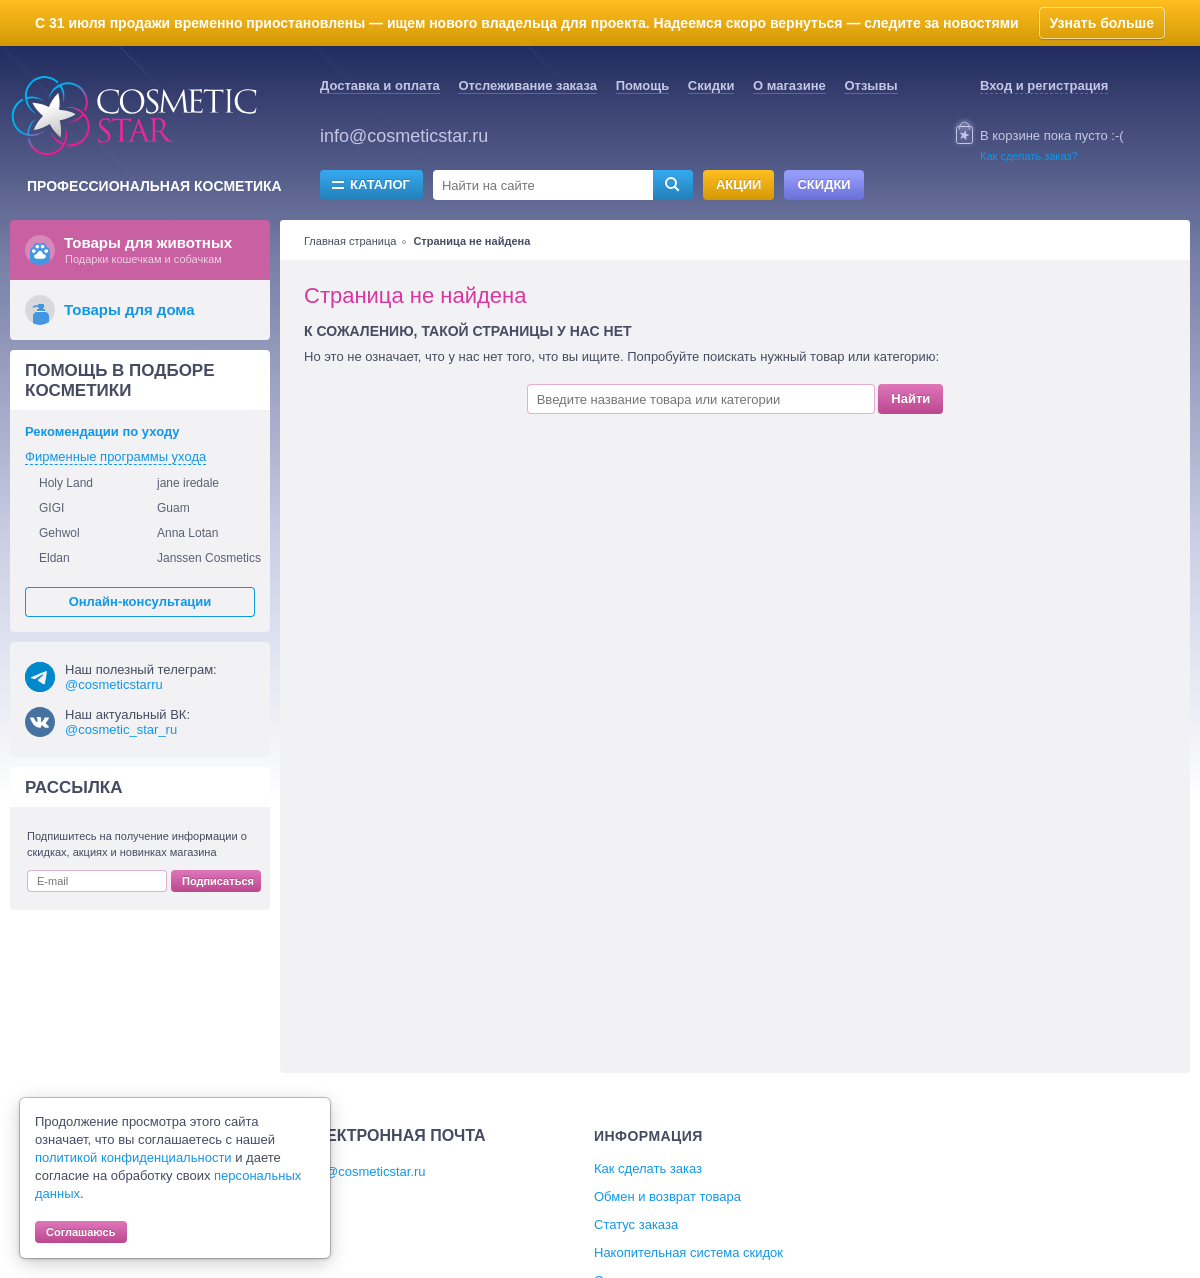  I want to click on Фирменные программы ухода, so click(115, 456).